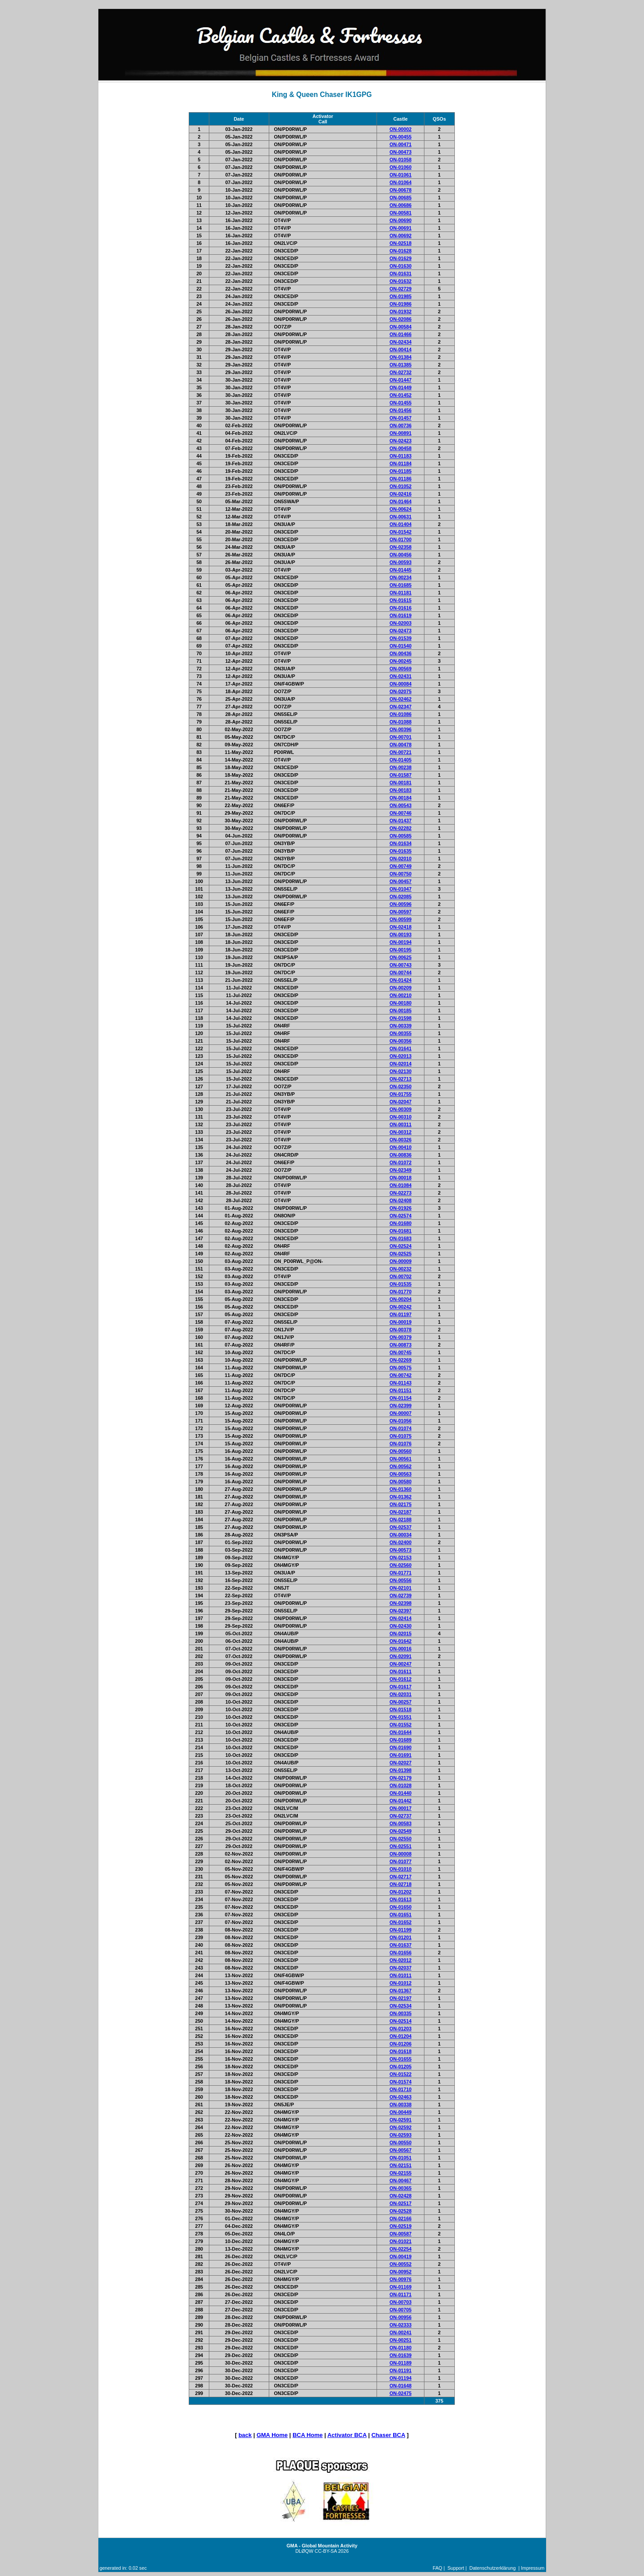 This screenshot has width=644, height=2576. I want to click on ON-01635, so click(400, 851).